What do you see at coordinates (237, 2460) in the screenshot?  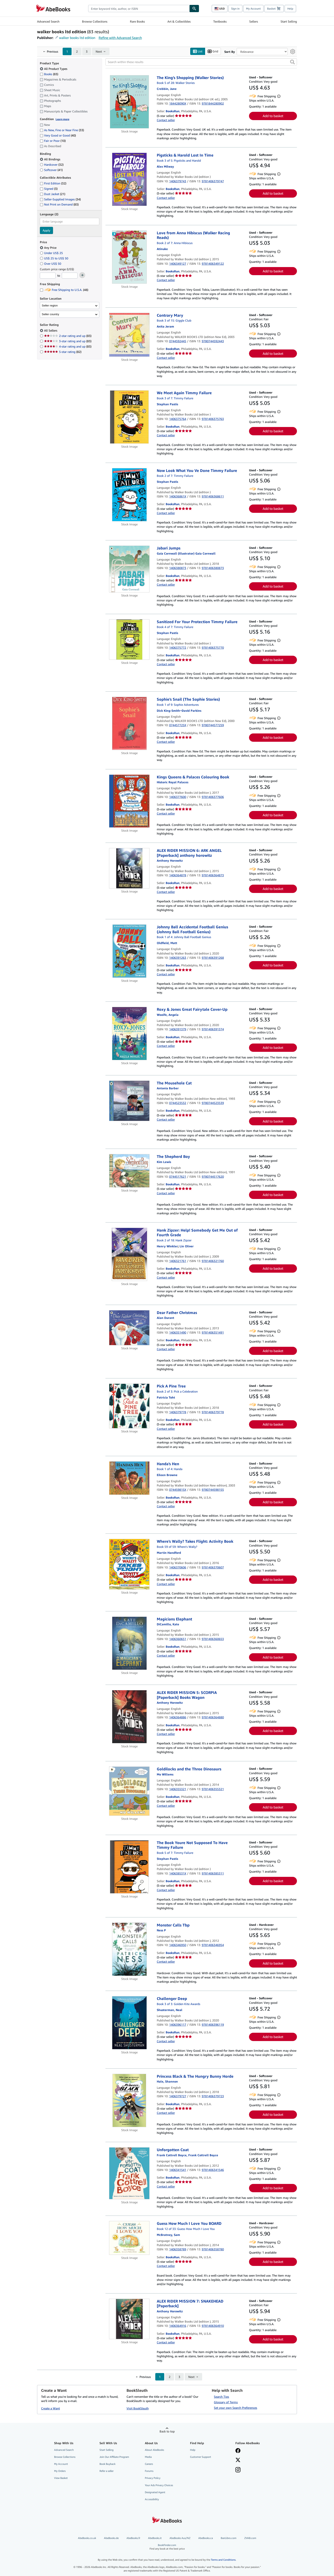 I see `[Follow AbeBooks on X]` at bounding box center [237, 2460].